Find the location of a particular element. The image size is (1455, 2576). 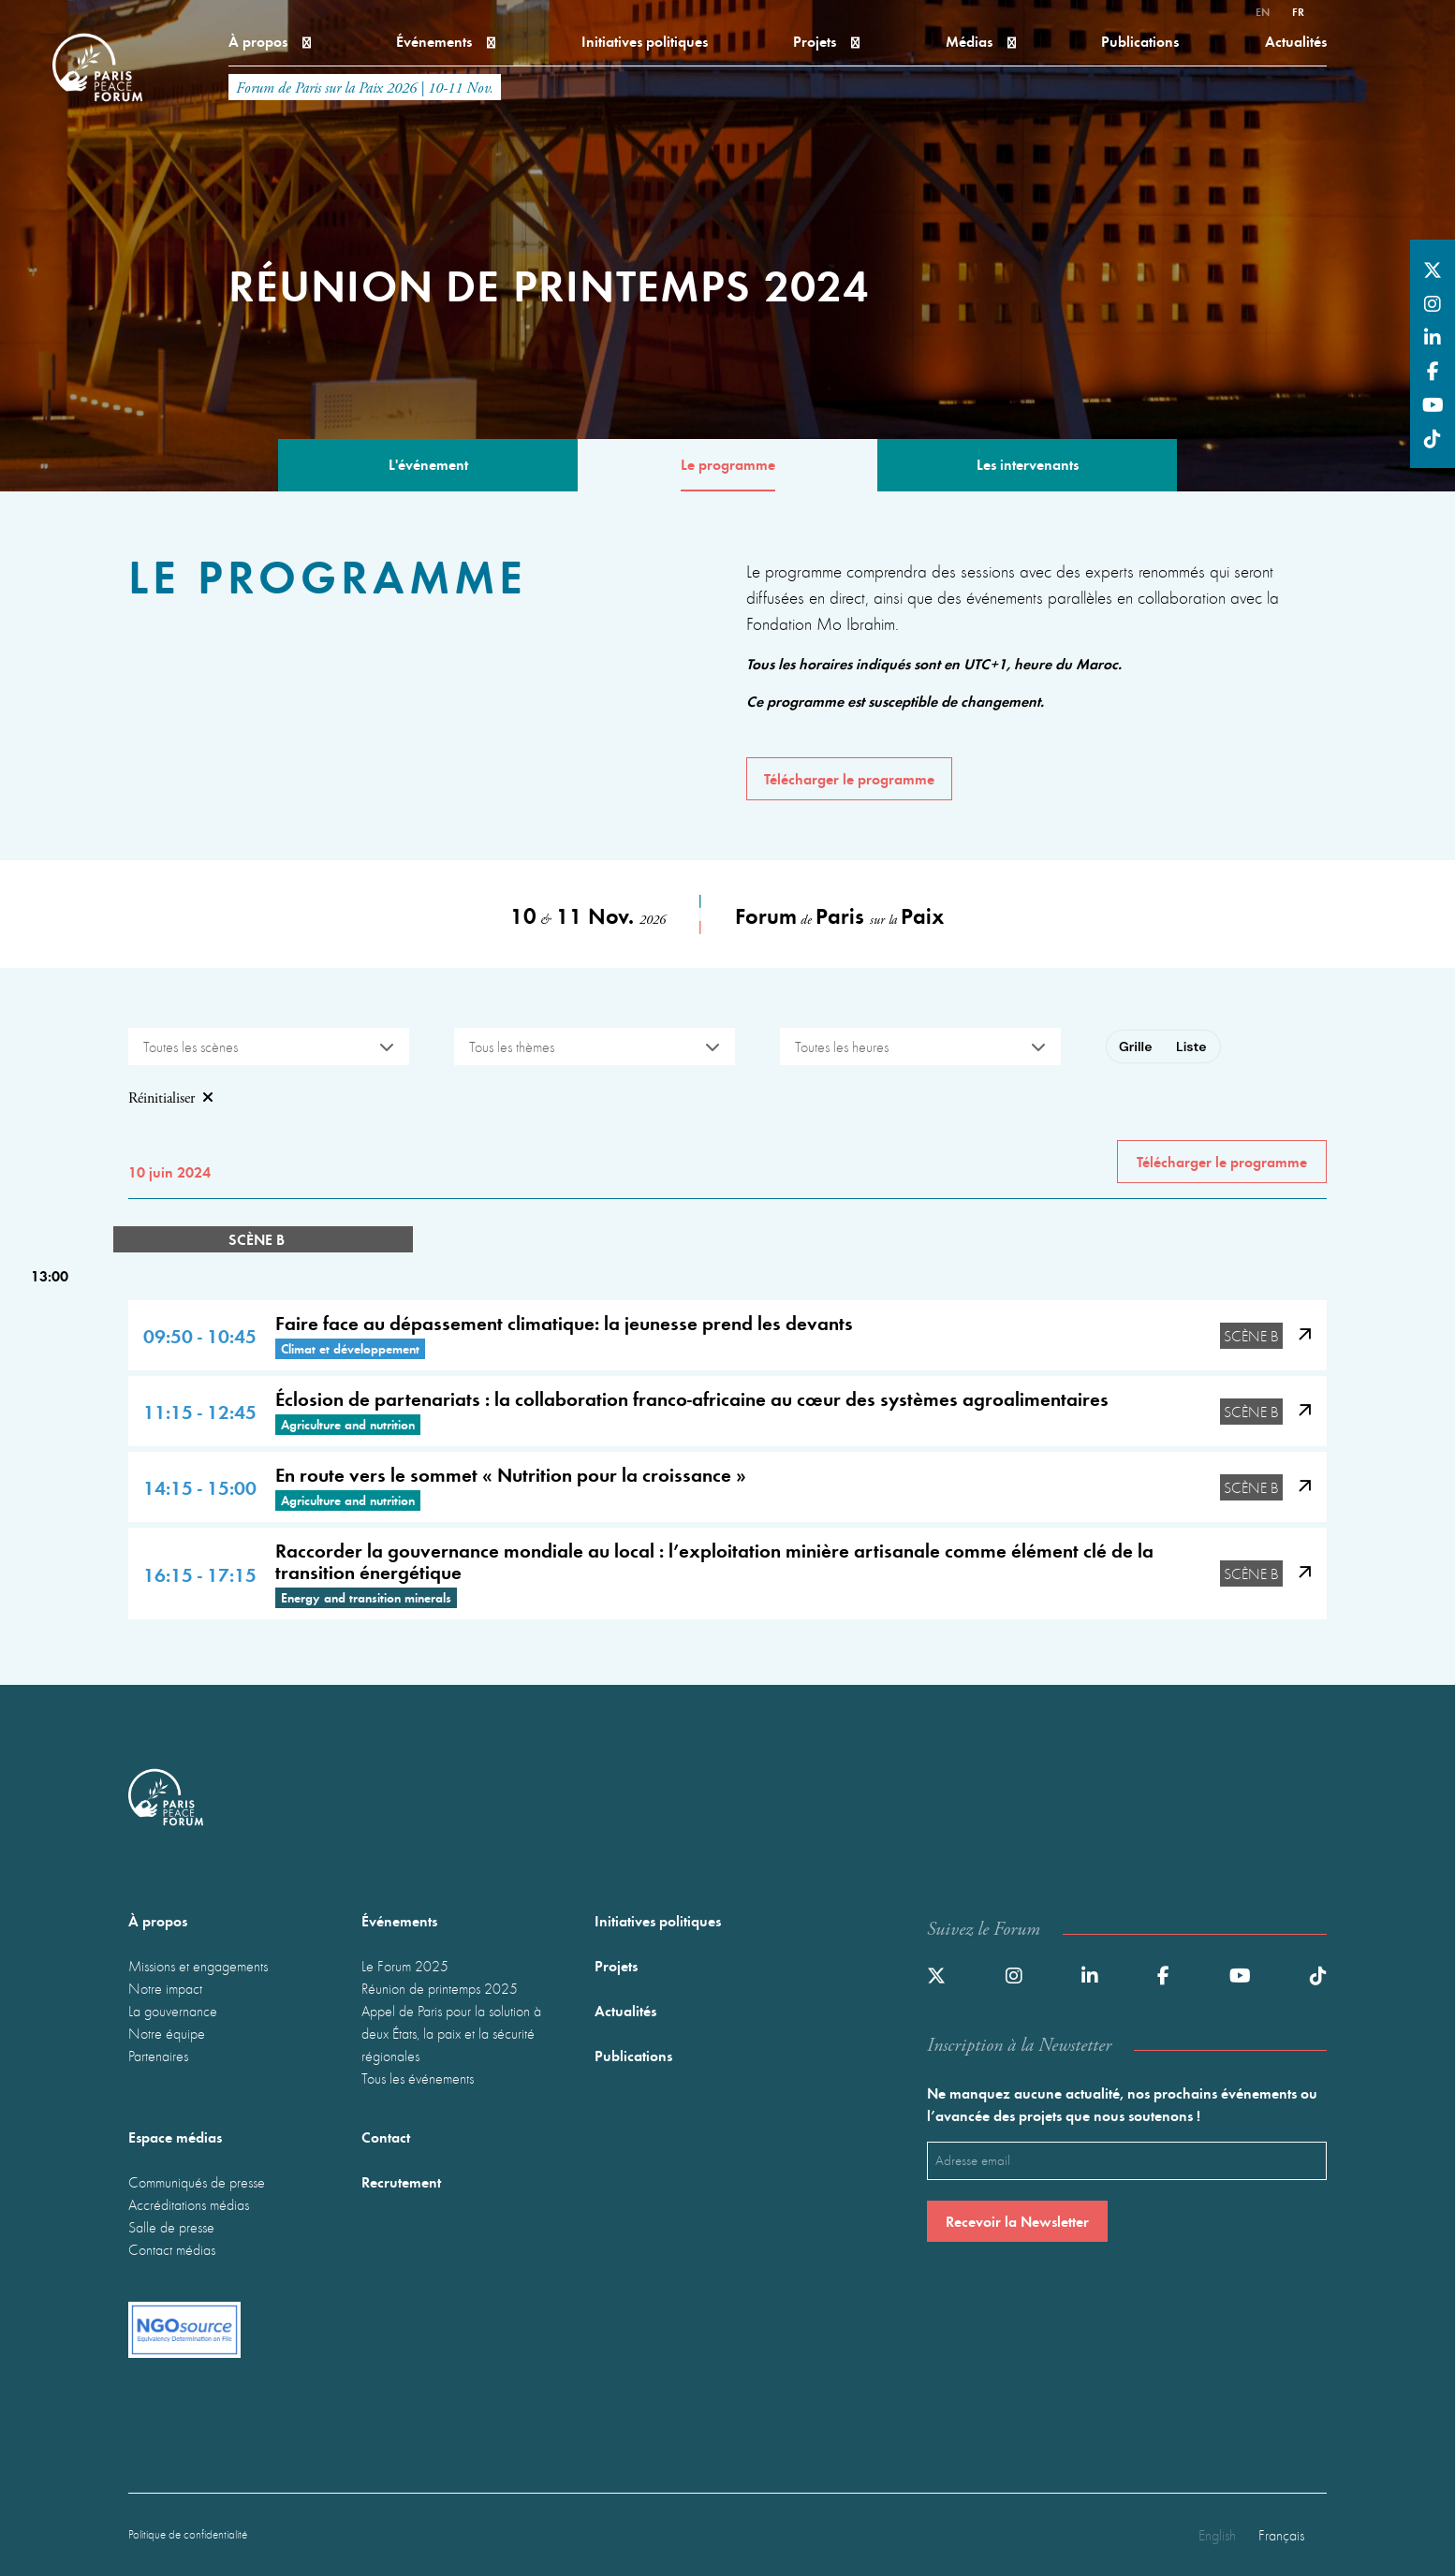

Partenaires is located at coordinates (158, 2055).